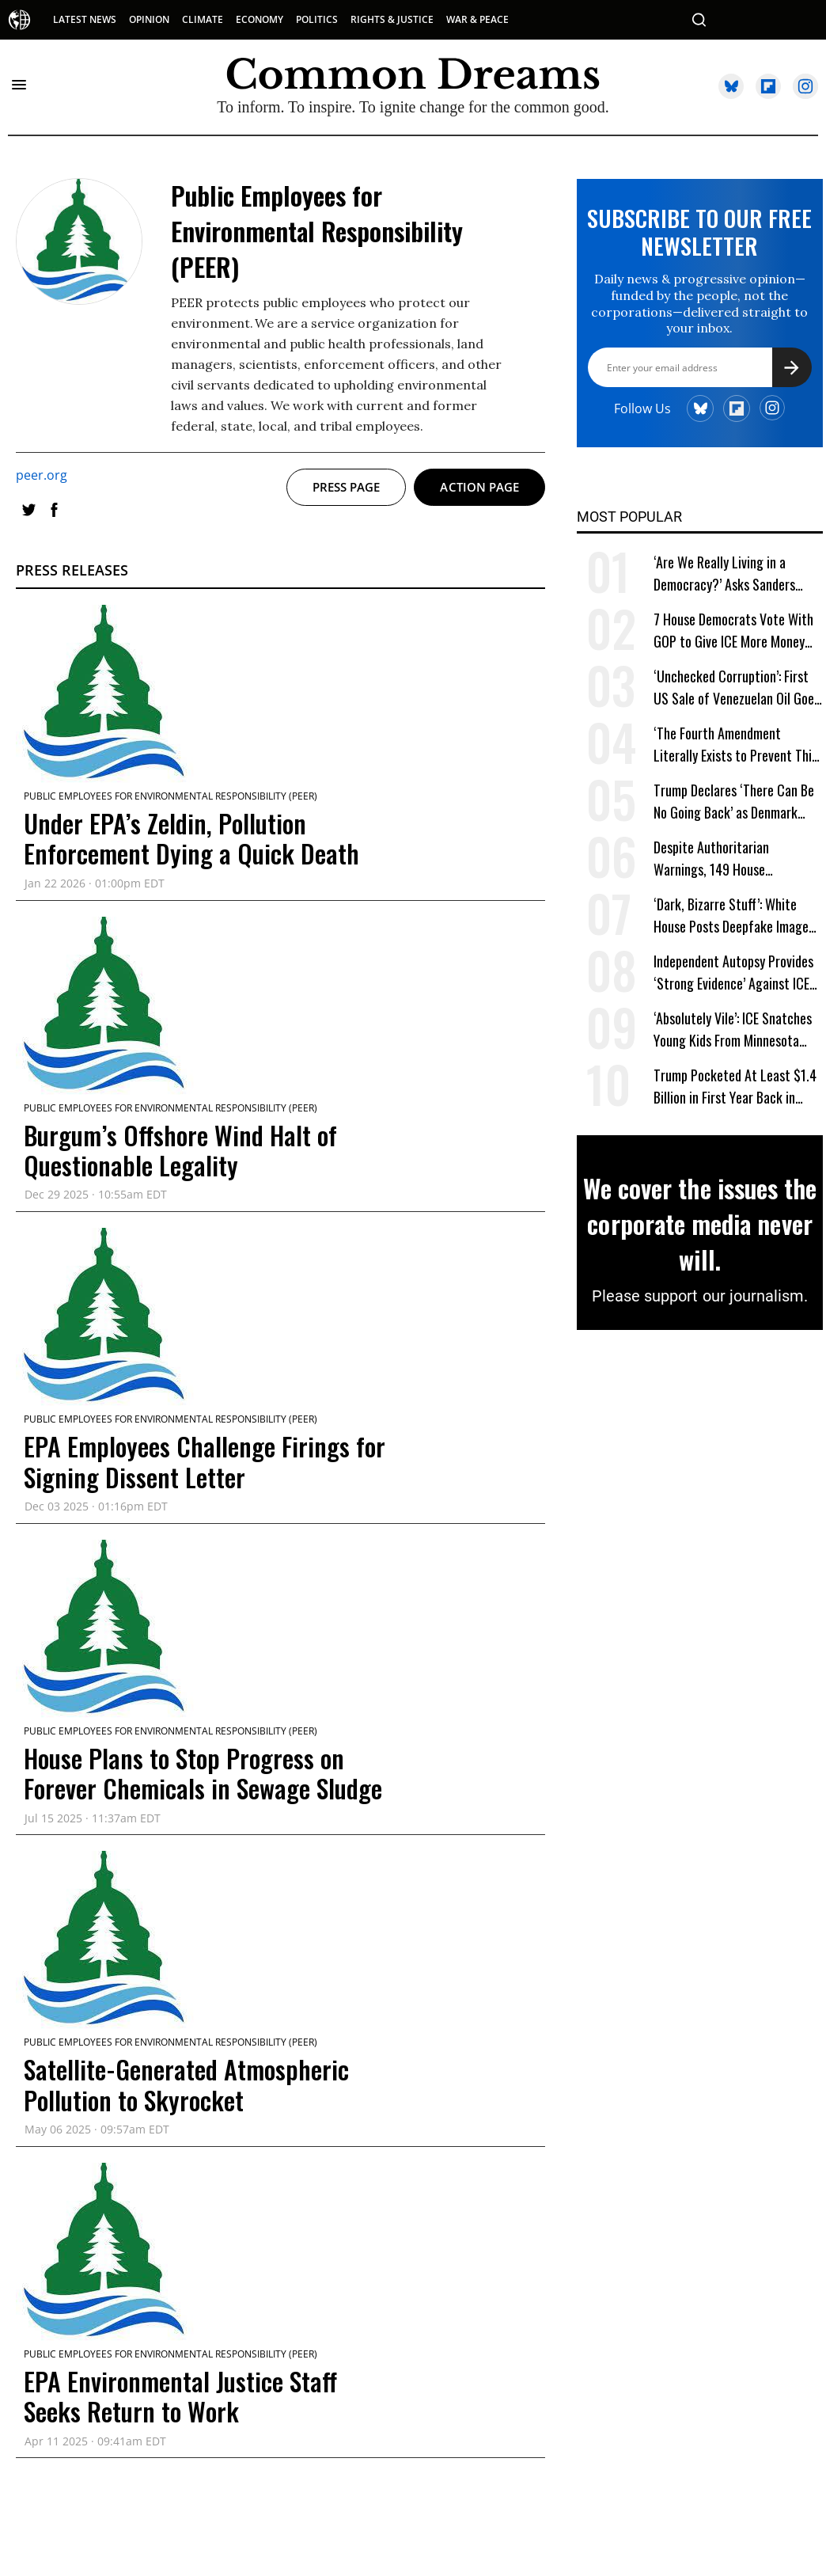 This screenshot has width=826, height=2576. Describe the element at coordinates (317, 19) in the screenshot. I see `POLITICS` at that location.